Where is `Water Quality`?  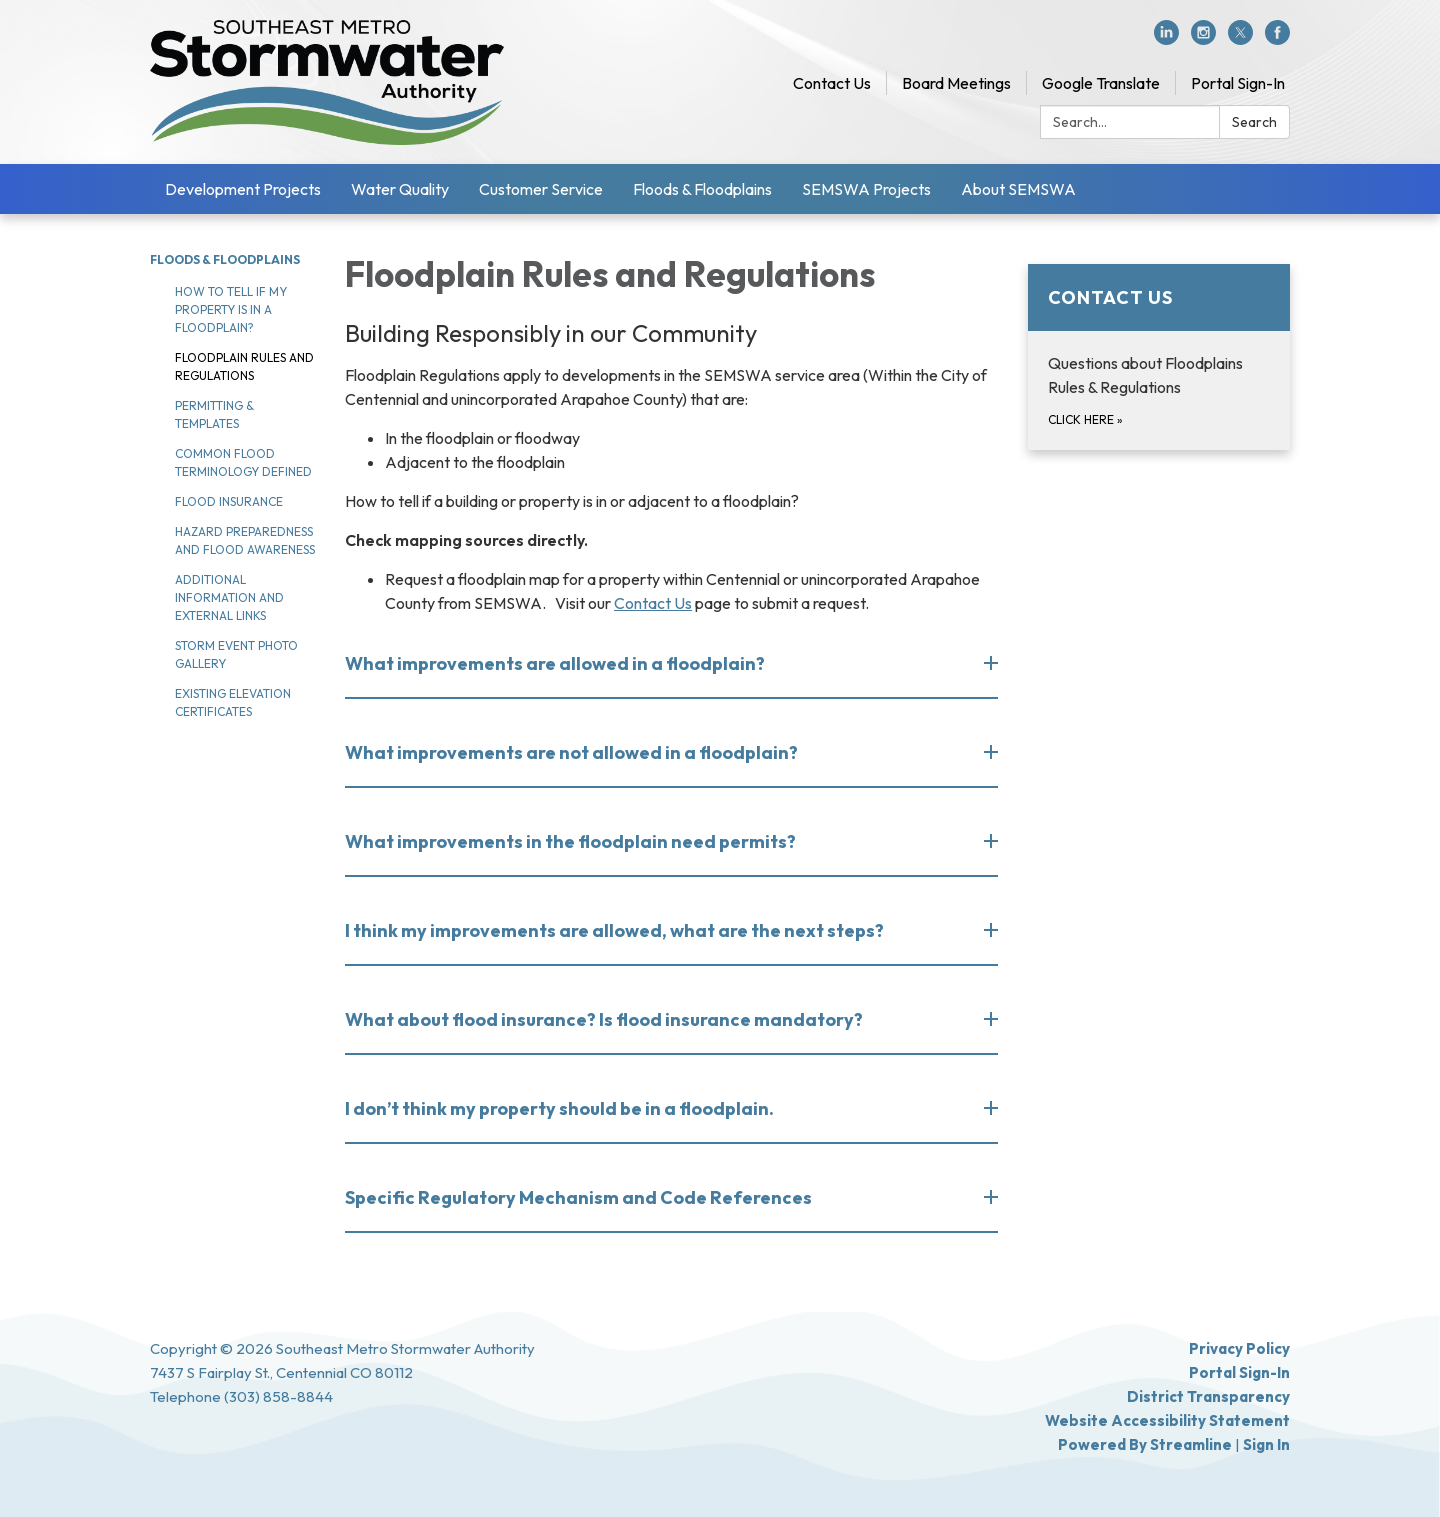
Water Quality is located at coordinates (400, 189).